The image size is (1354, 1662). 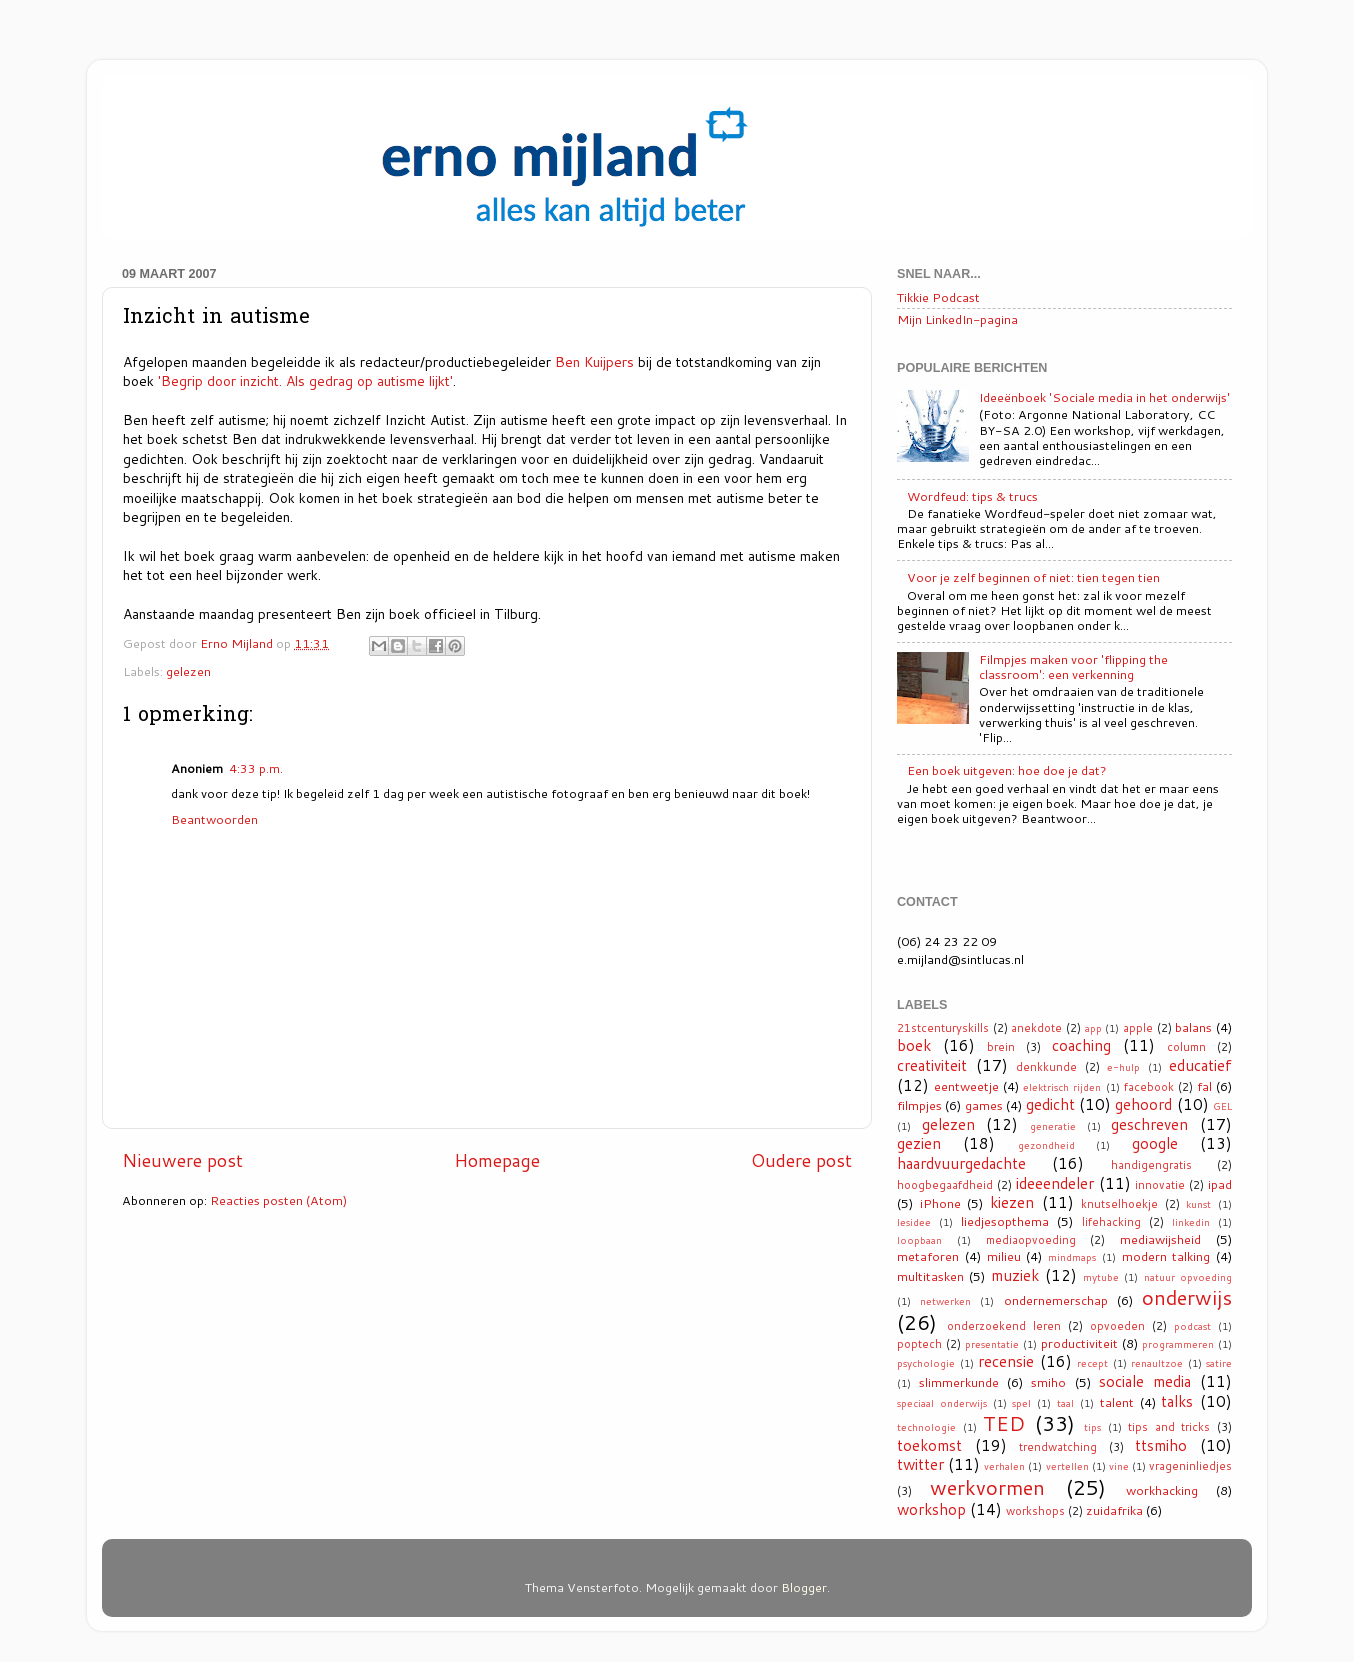 I want to click on ipad, so click(x=1220, y=1184).